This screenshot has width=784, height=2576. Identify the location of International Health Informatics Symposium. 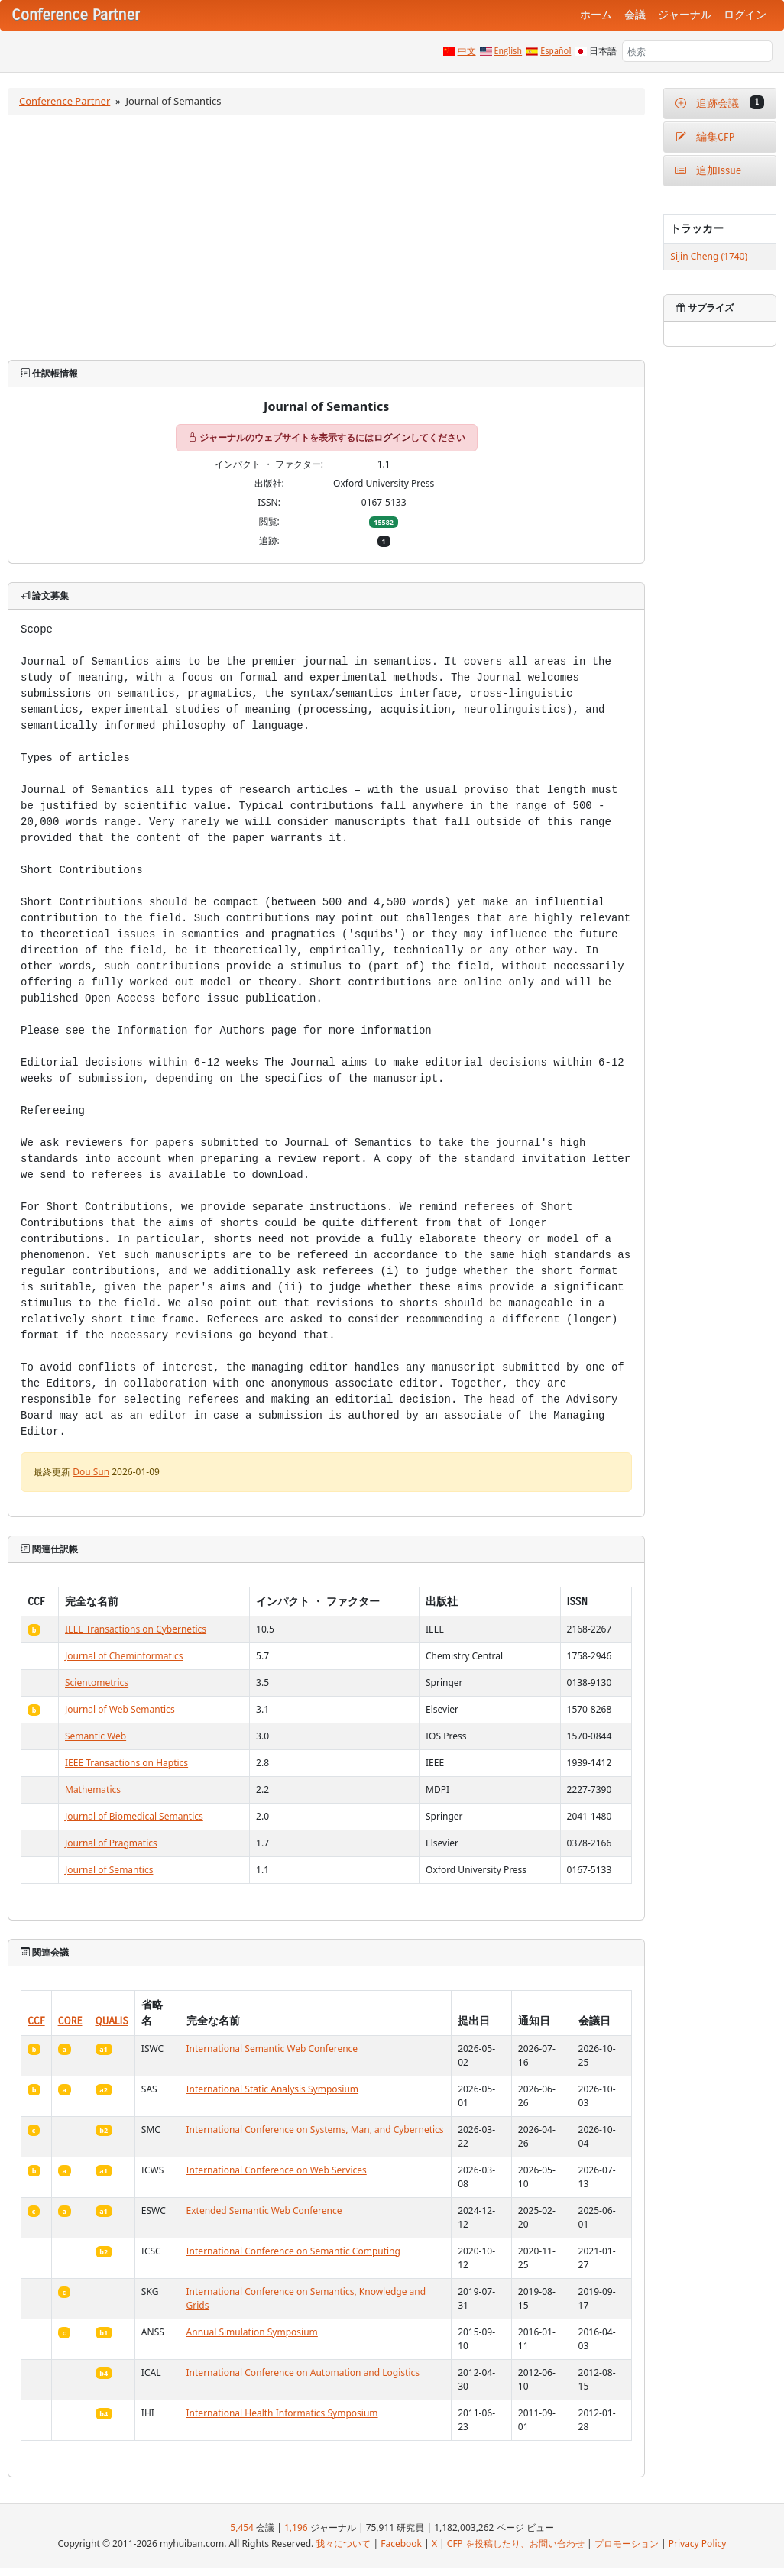
(282, 2412).